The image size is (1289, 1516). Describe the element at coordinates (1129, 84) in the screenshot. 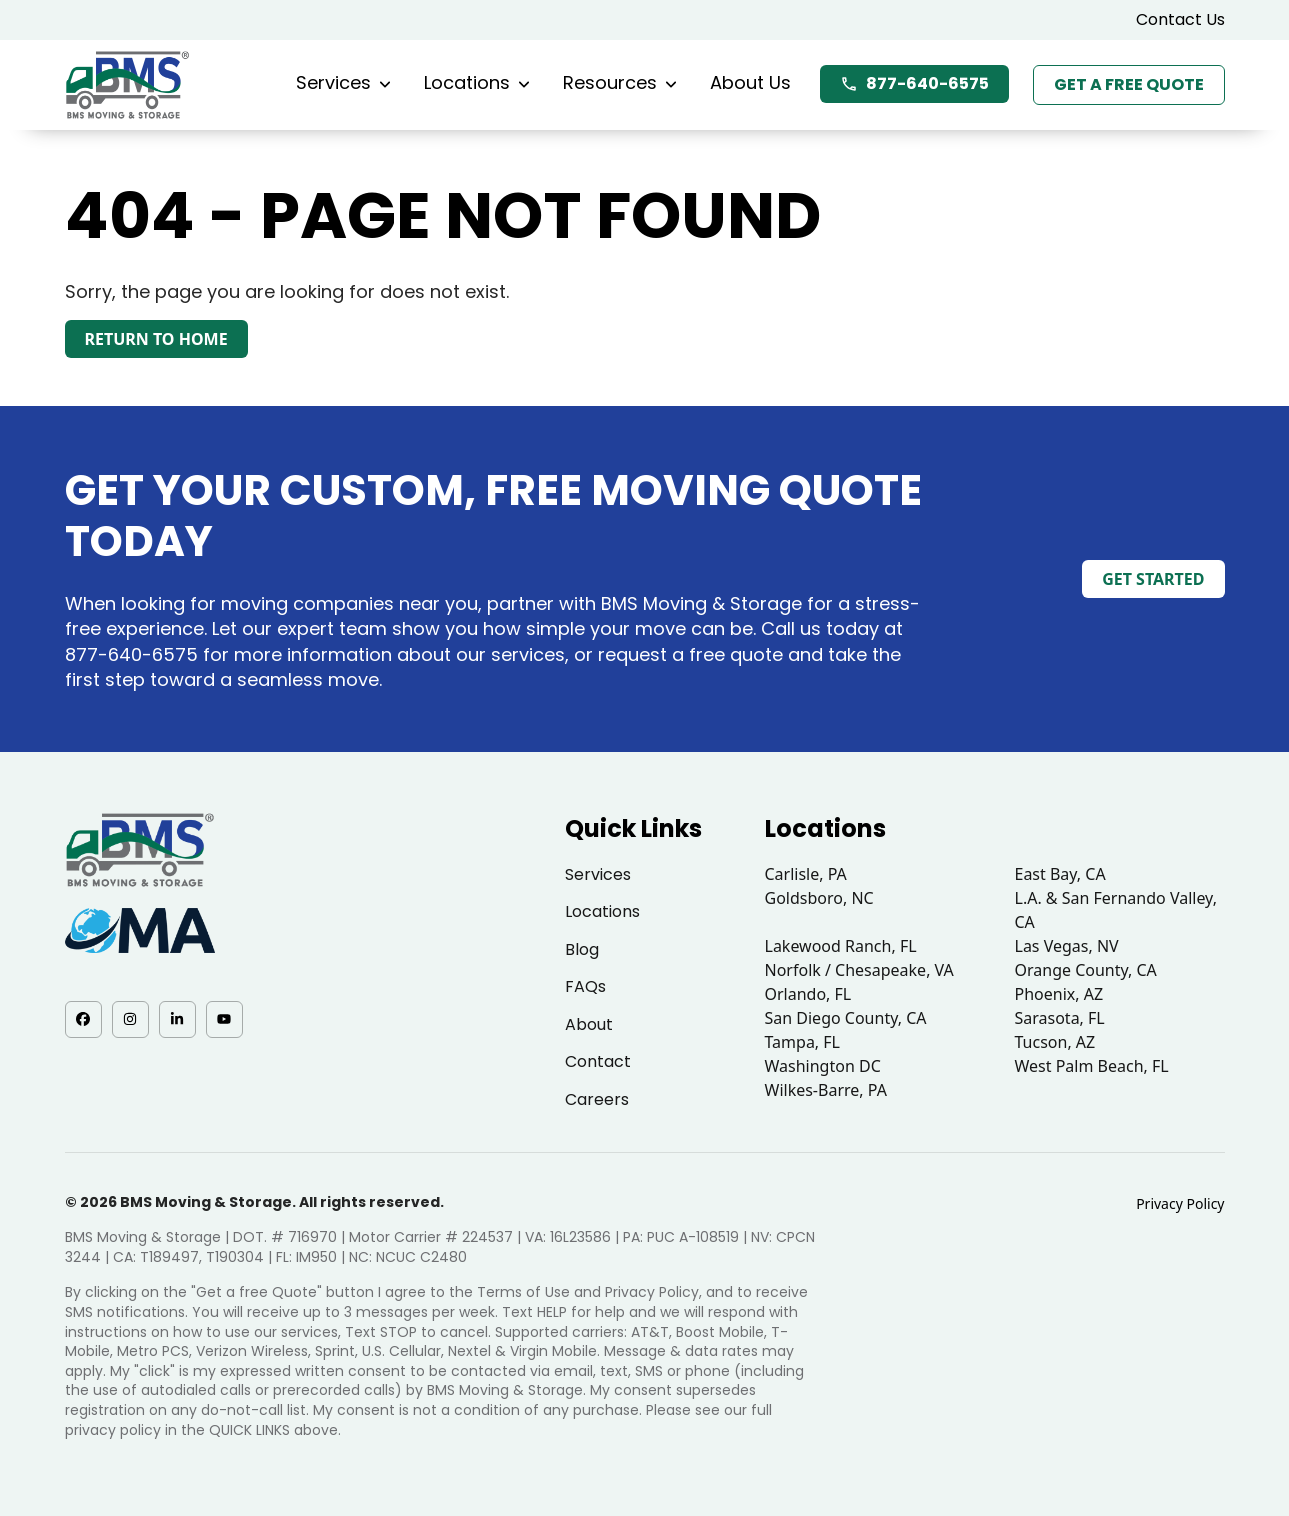

I see `Get a Free Quote` at that location.